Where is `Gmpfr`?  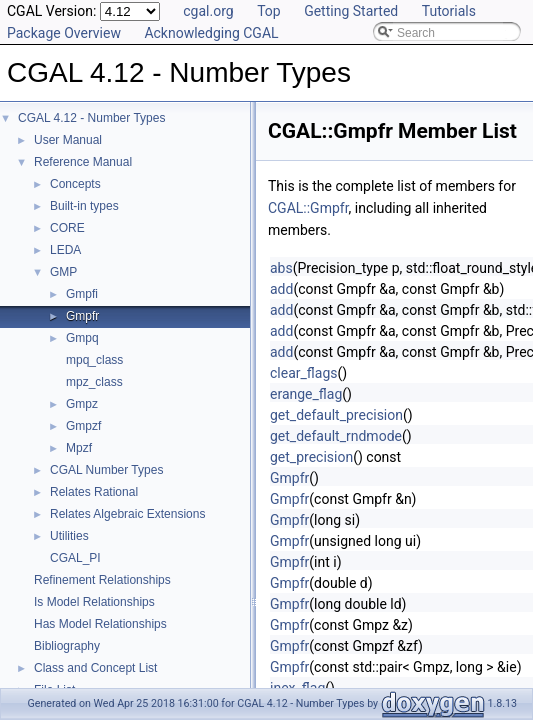
Gmpfr is located at coordinates (82, 316).